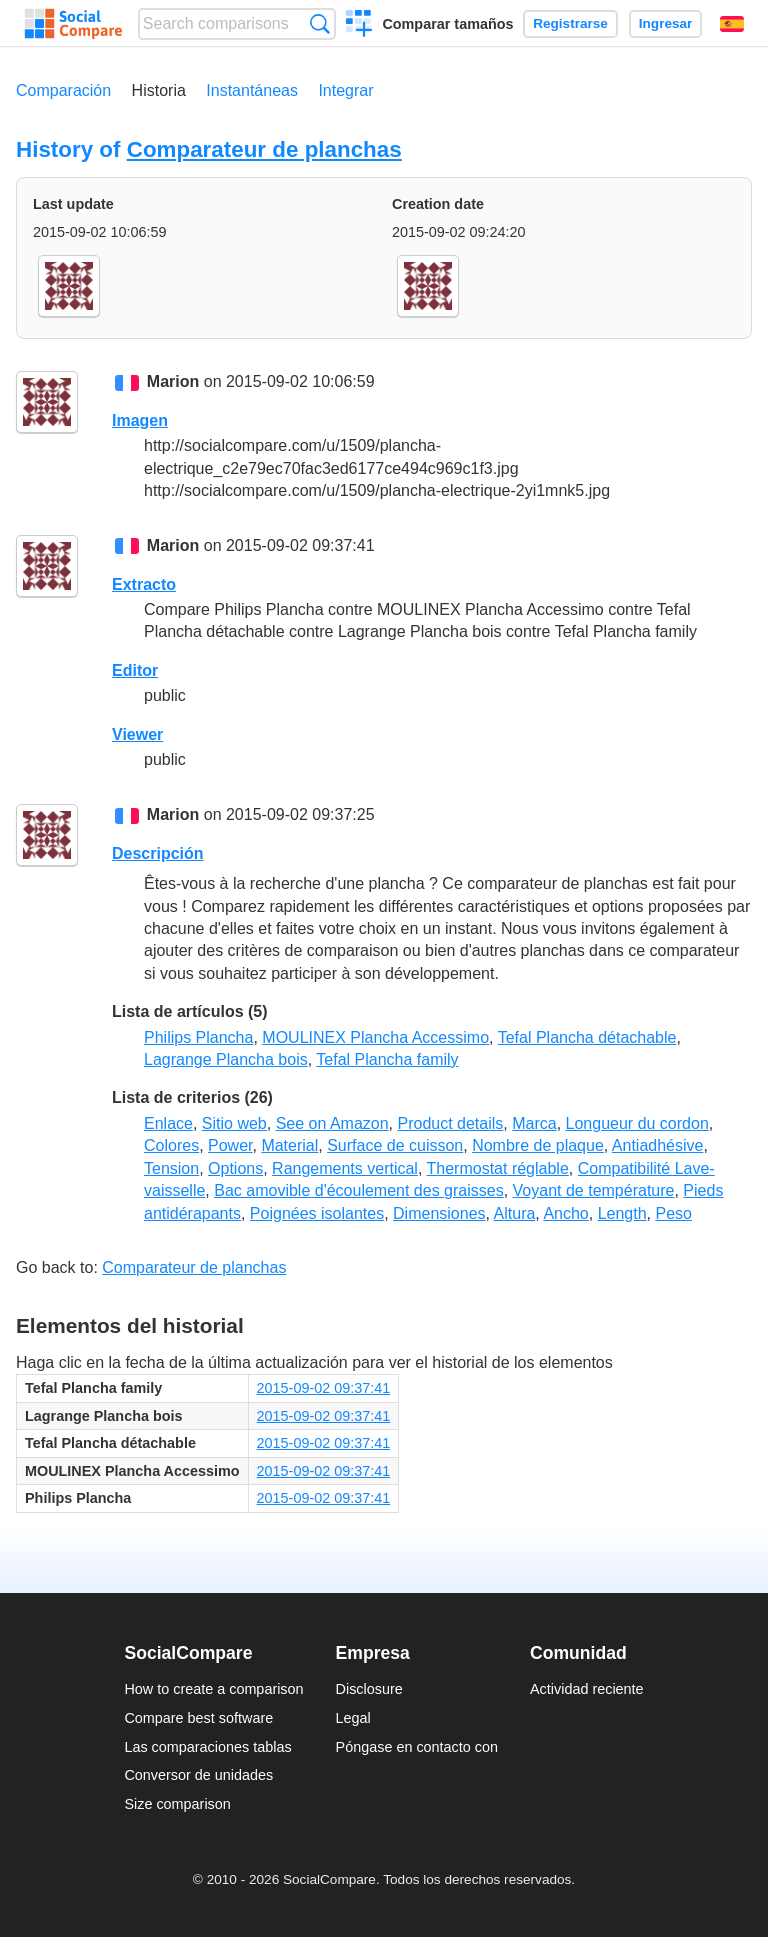  What do you see at coordinates (173, 381) in the screenshot?
I see `Marion` at bounding box center [173, 381].